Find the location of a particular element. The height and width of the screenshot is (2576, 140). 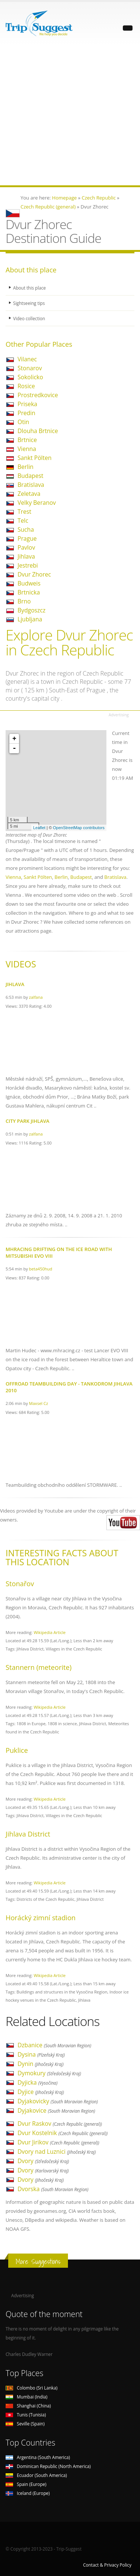

Dominican Republic is located at coordinates (48, 2466).